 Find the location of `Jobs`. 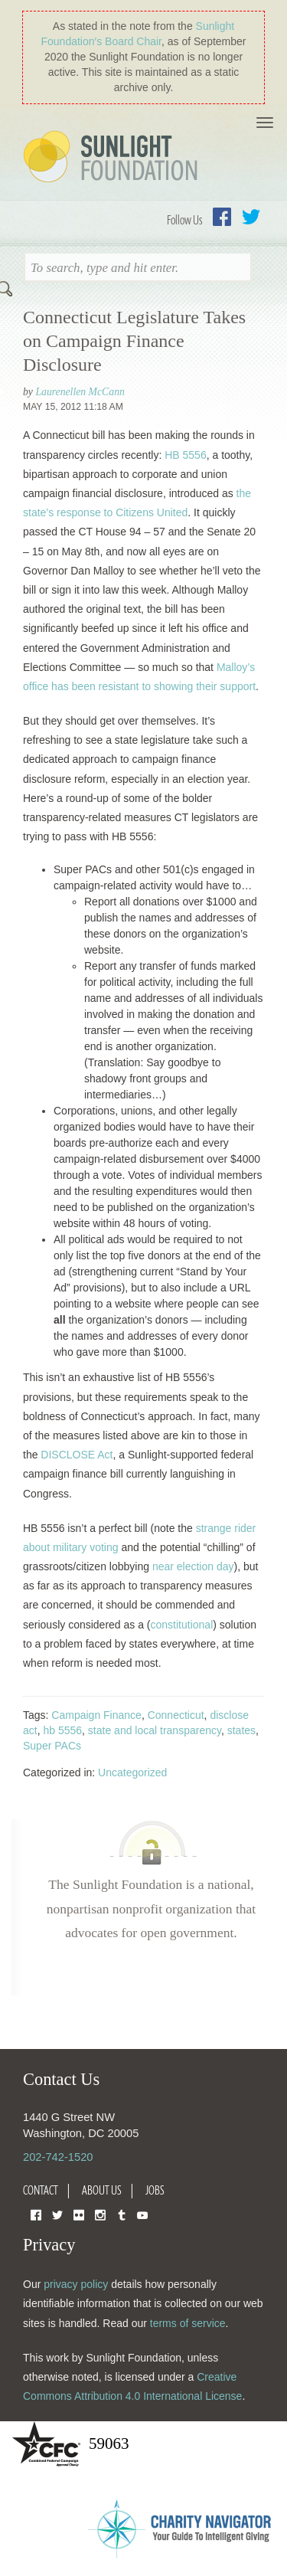

Jobs is located at coordinates (155, 2190).